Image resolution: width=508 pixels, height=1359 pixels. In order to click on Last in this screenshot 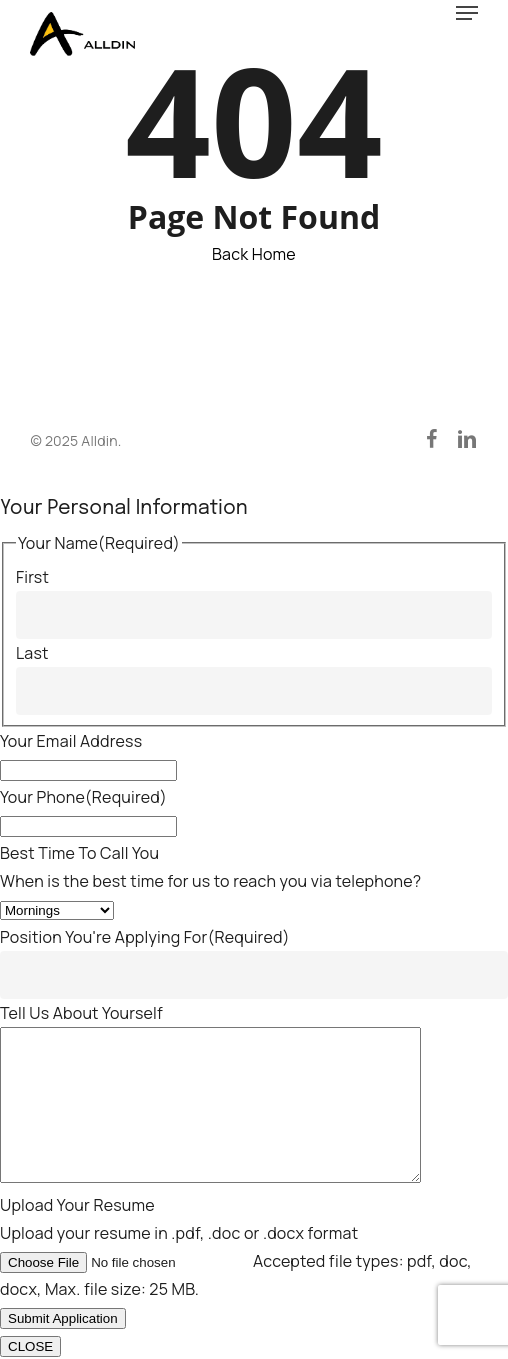, I will do `click(32, 623)`.